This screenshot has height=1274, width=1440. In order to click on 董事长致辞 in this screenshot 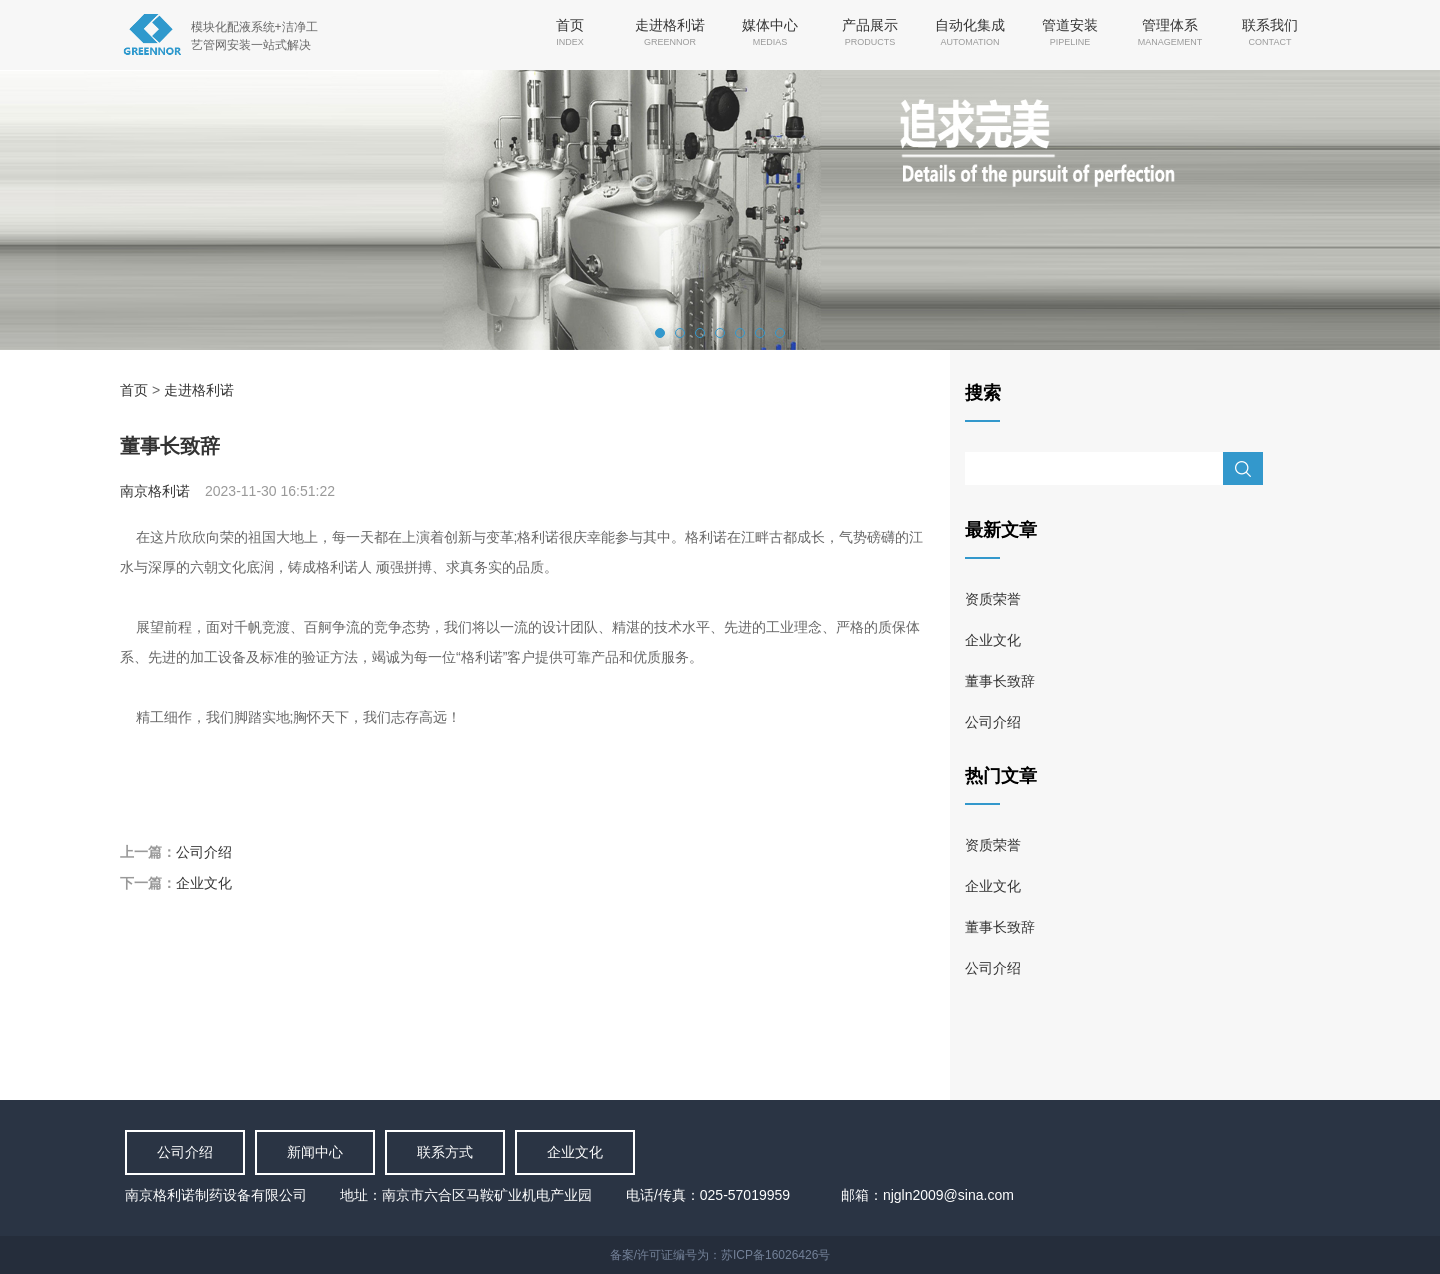, I will do `click(1000, 681)`.